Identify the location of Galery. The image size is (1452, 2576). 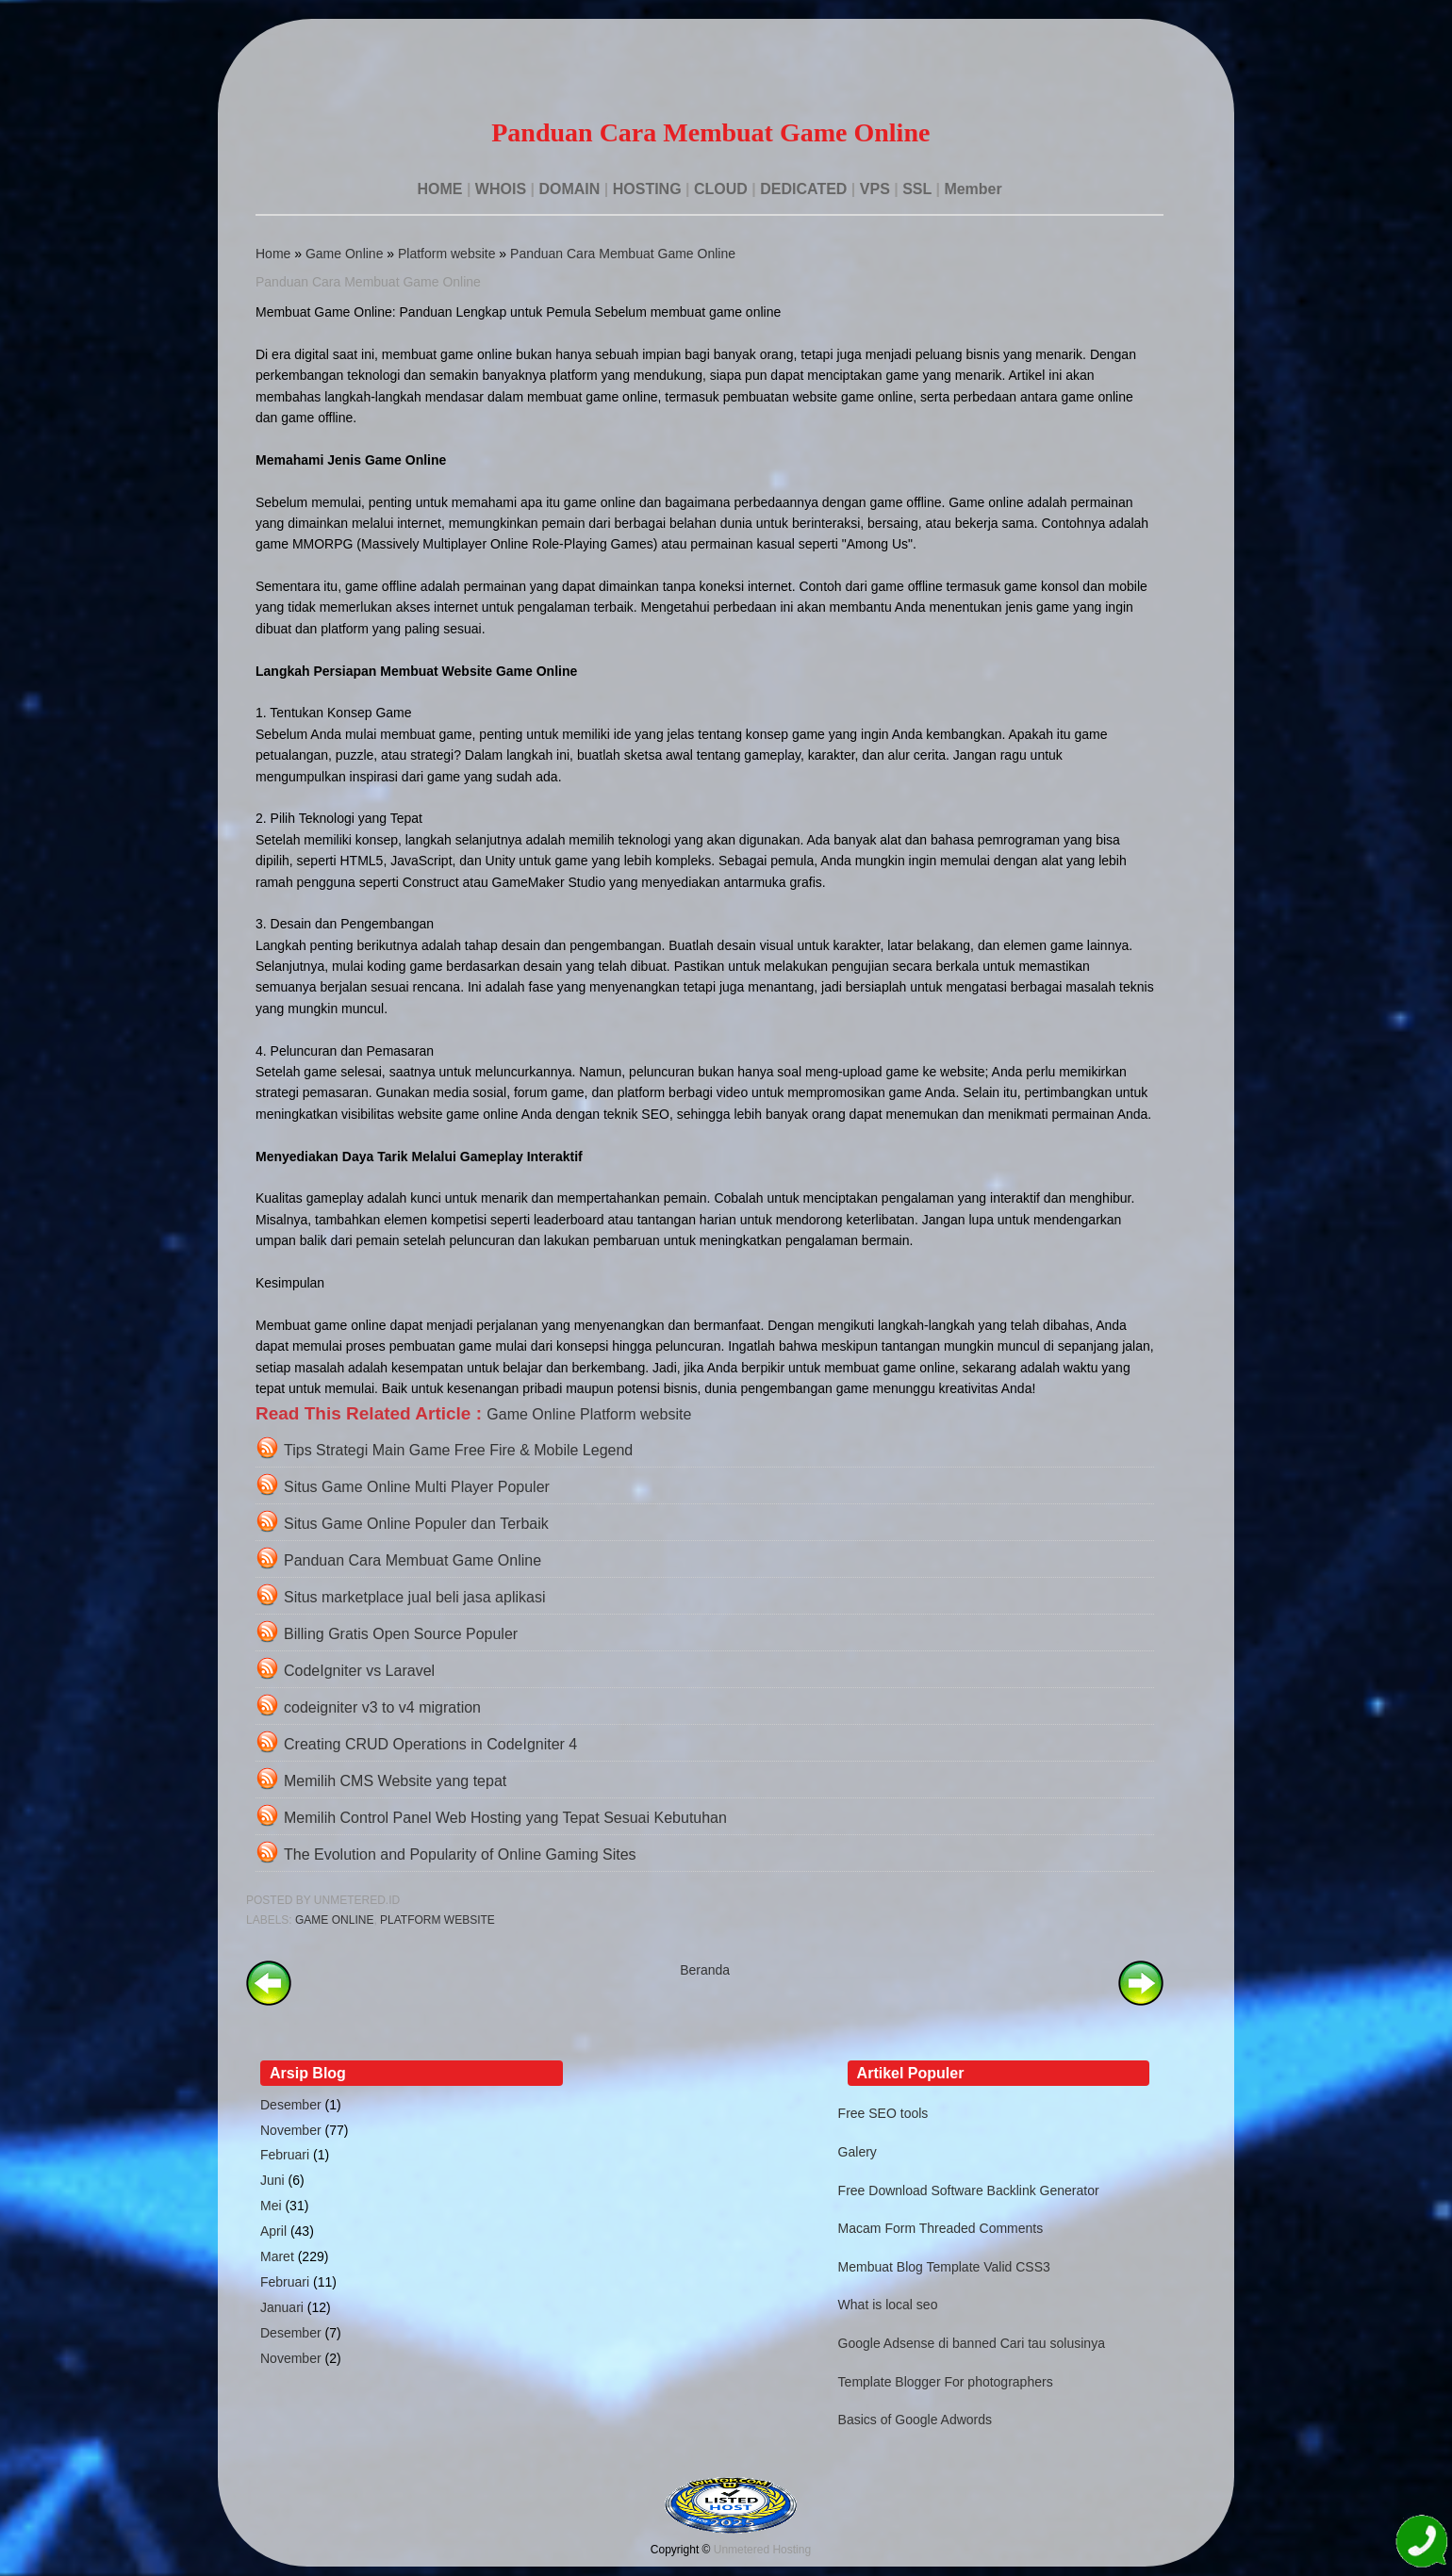
(857, 2151).